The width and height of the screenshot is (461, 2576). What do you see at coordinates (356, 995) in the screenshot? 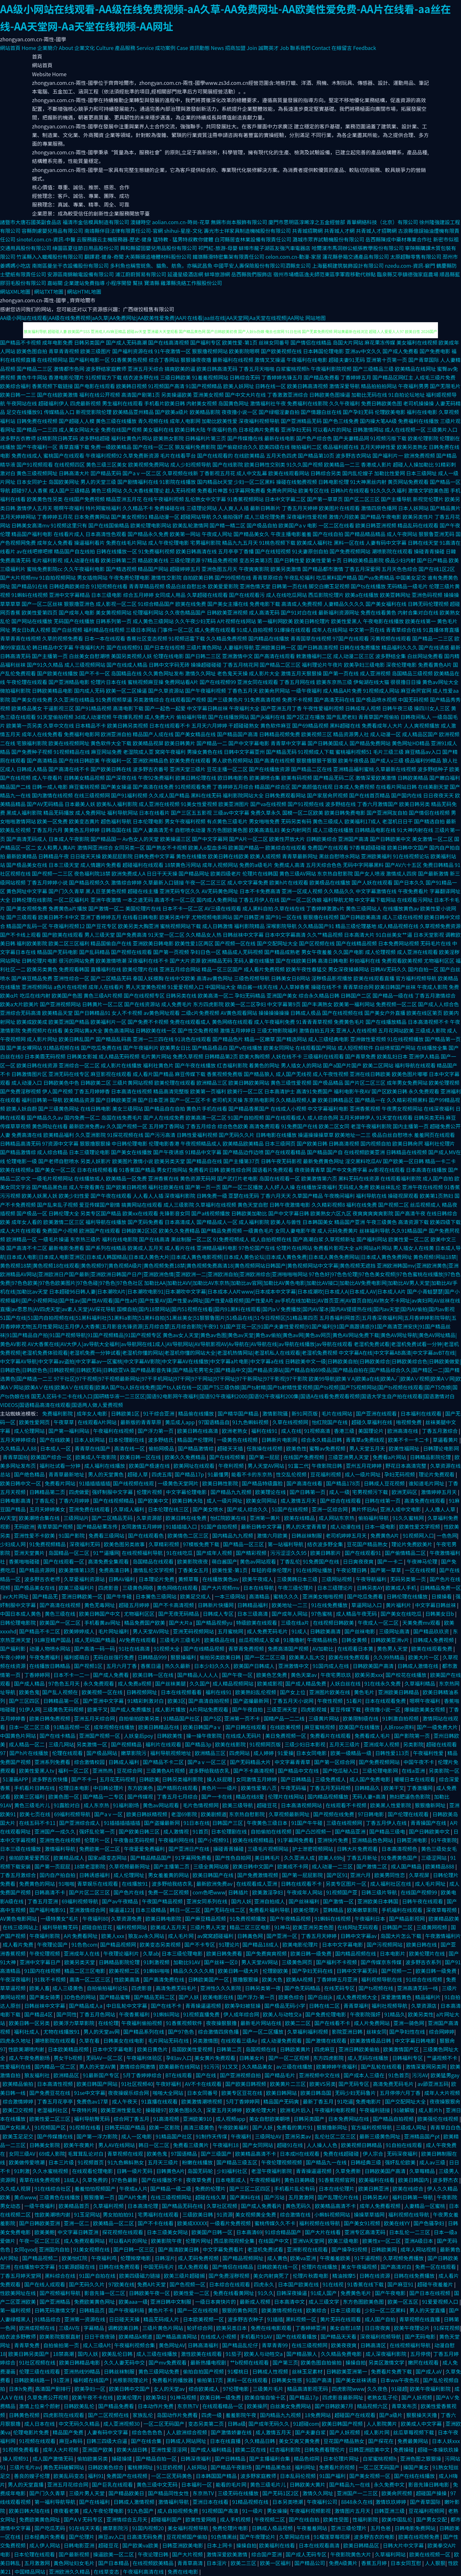
I see `日韩国产二区` at bounding box center [356, 995].